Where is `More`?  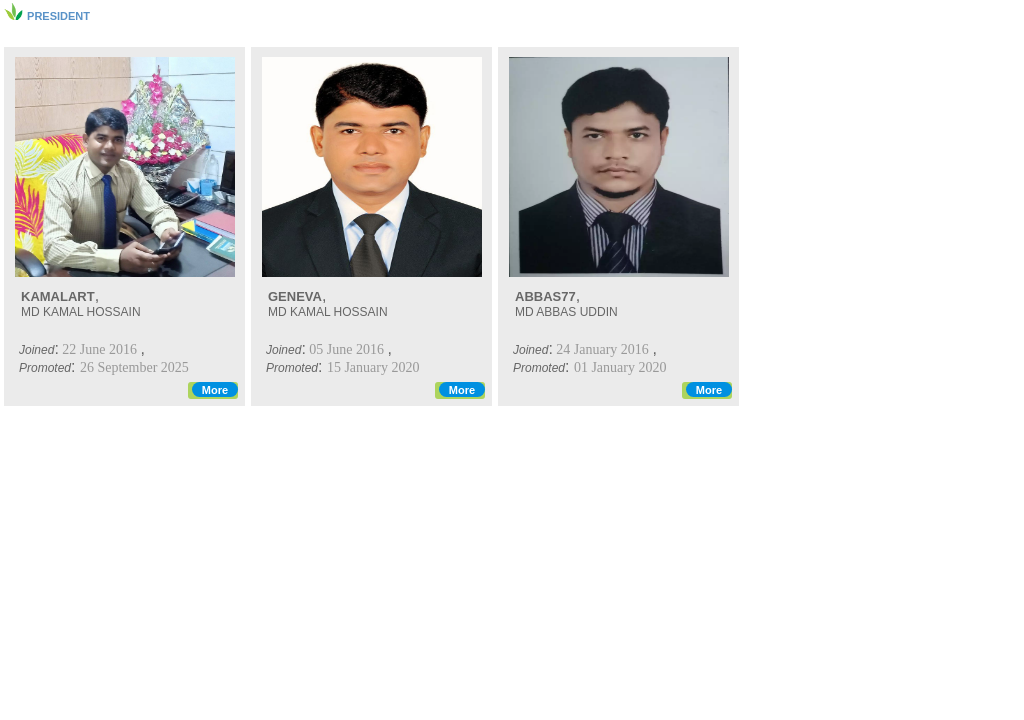 More is located at coordinates (215, 390).